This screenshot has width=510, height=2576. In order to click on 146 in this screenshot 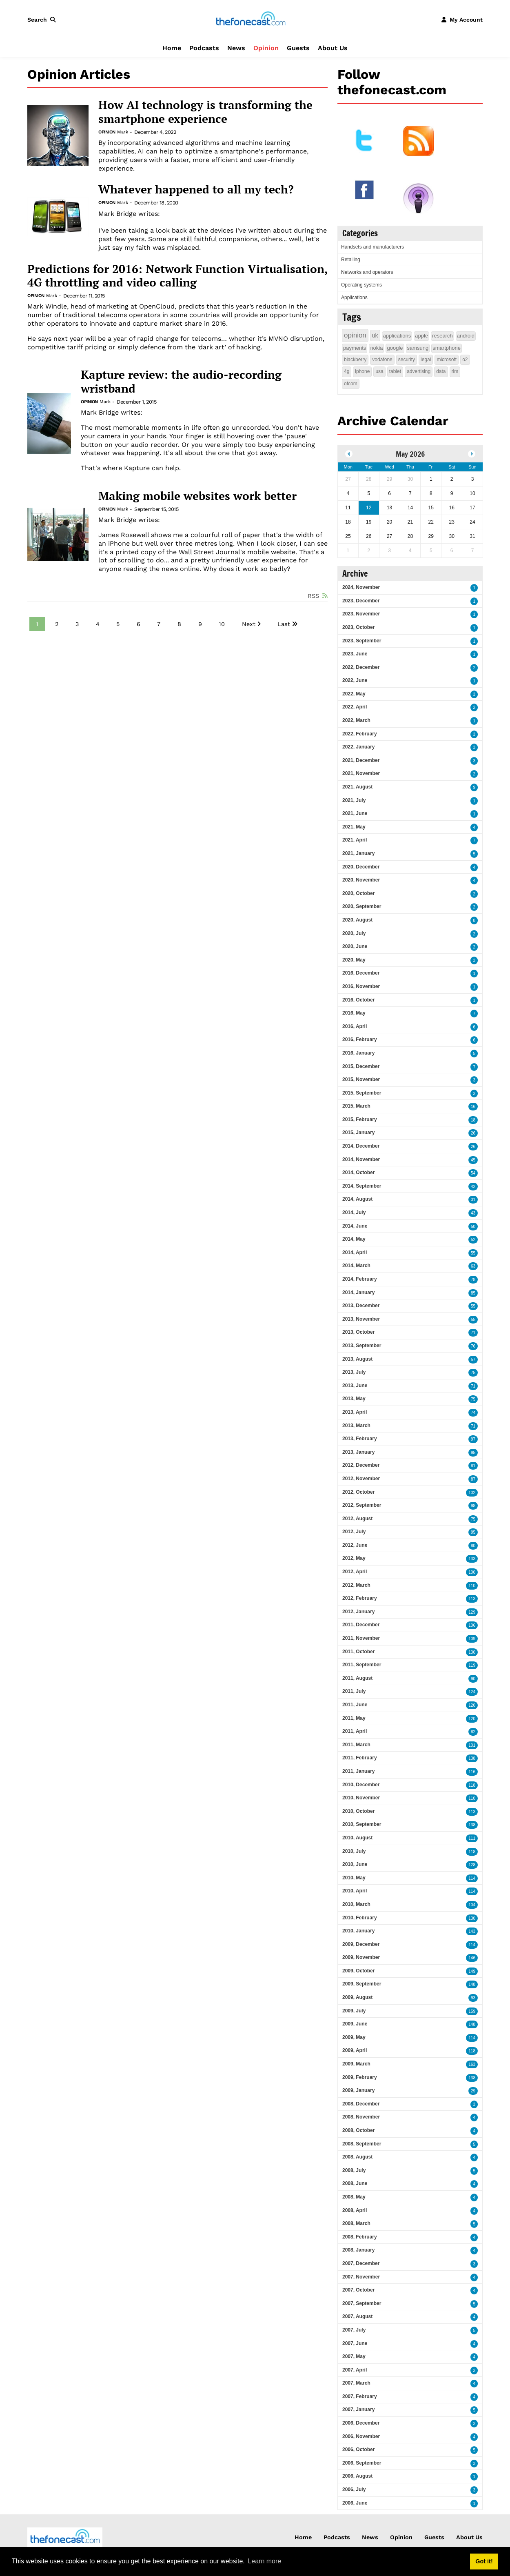, I will do `click(471, 1958)`.